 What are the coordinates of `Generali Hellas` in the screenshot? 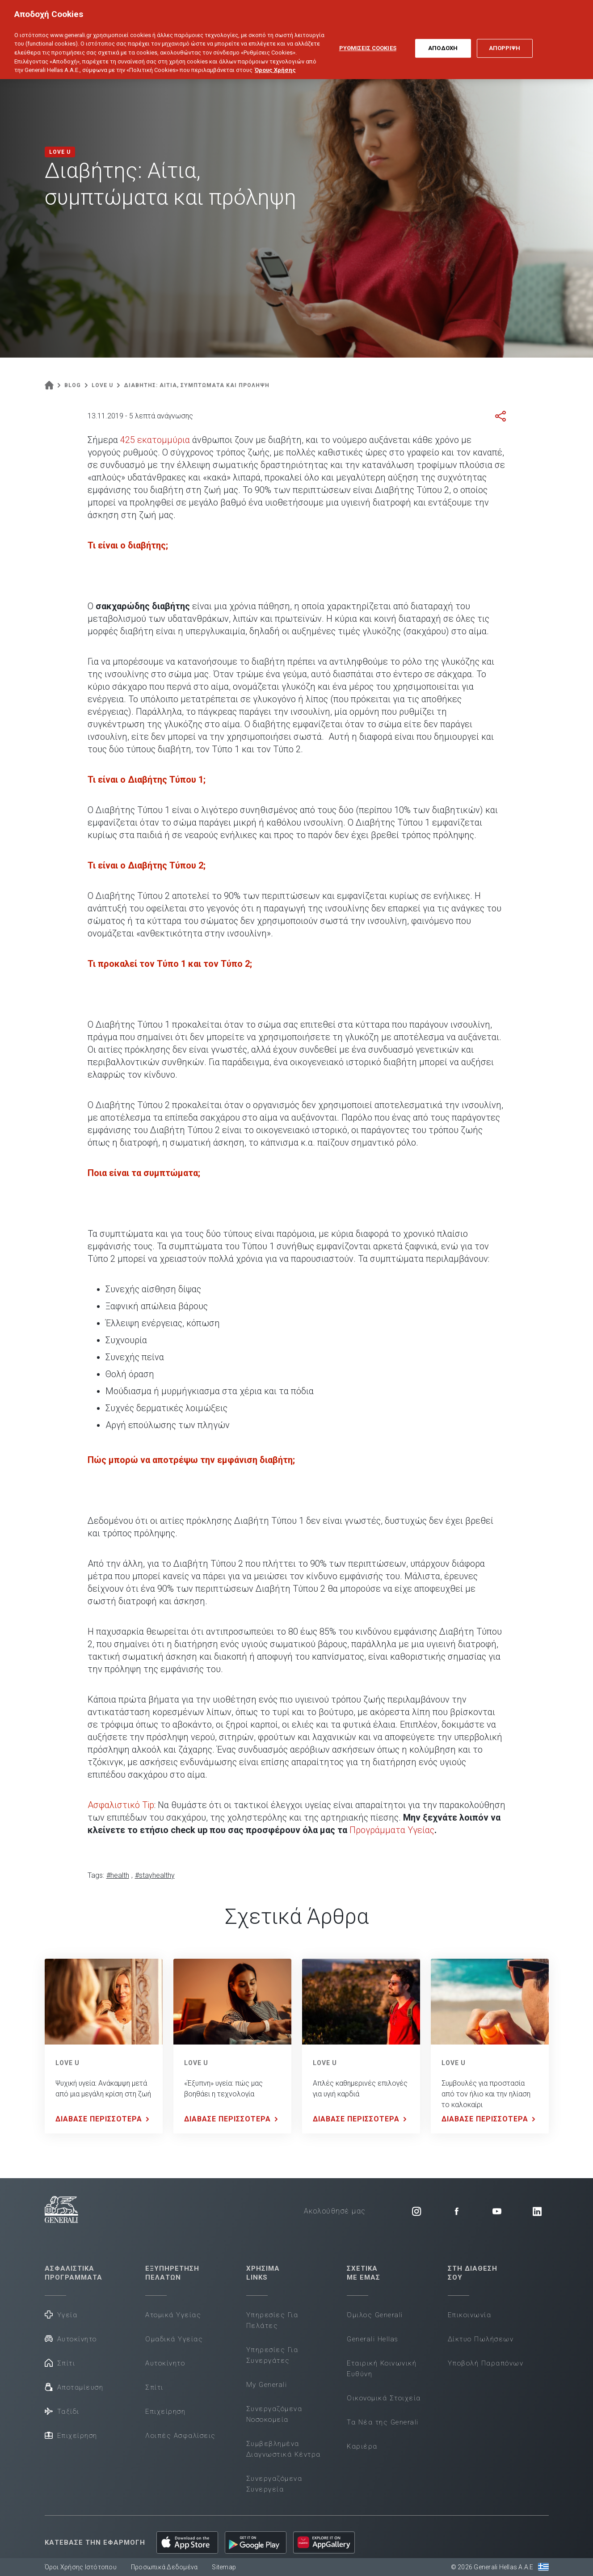 It's located at (373, 2339).